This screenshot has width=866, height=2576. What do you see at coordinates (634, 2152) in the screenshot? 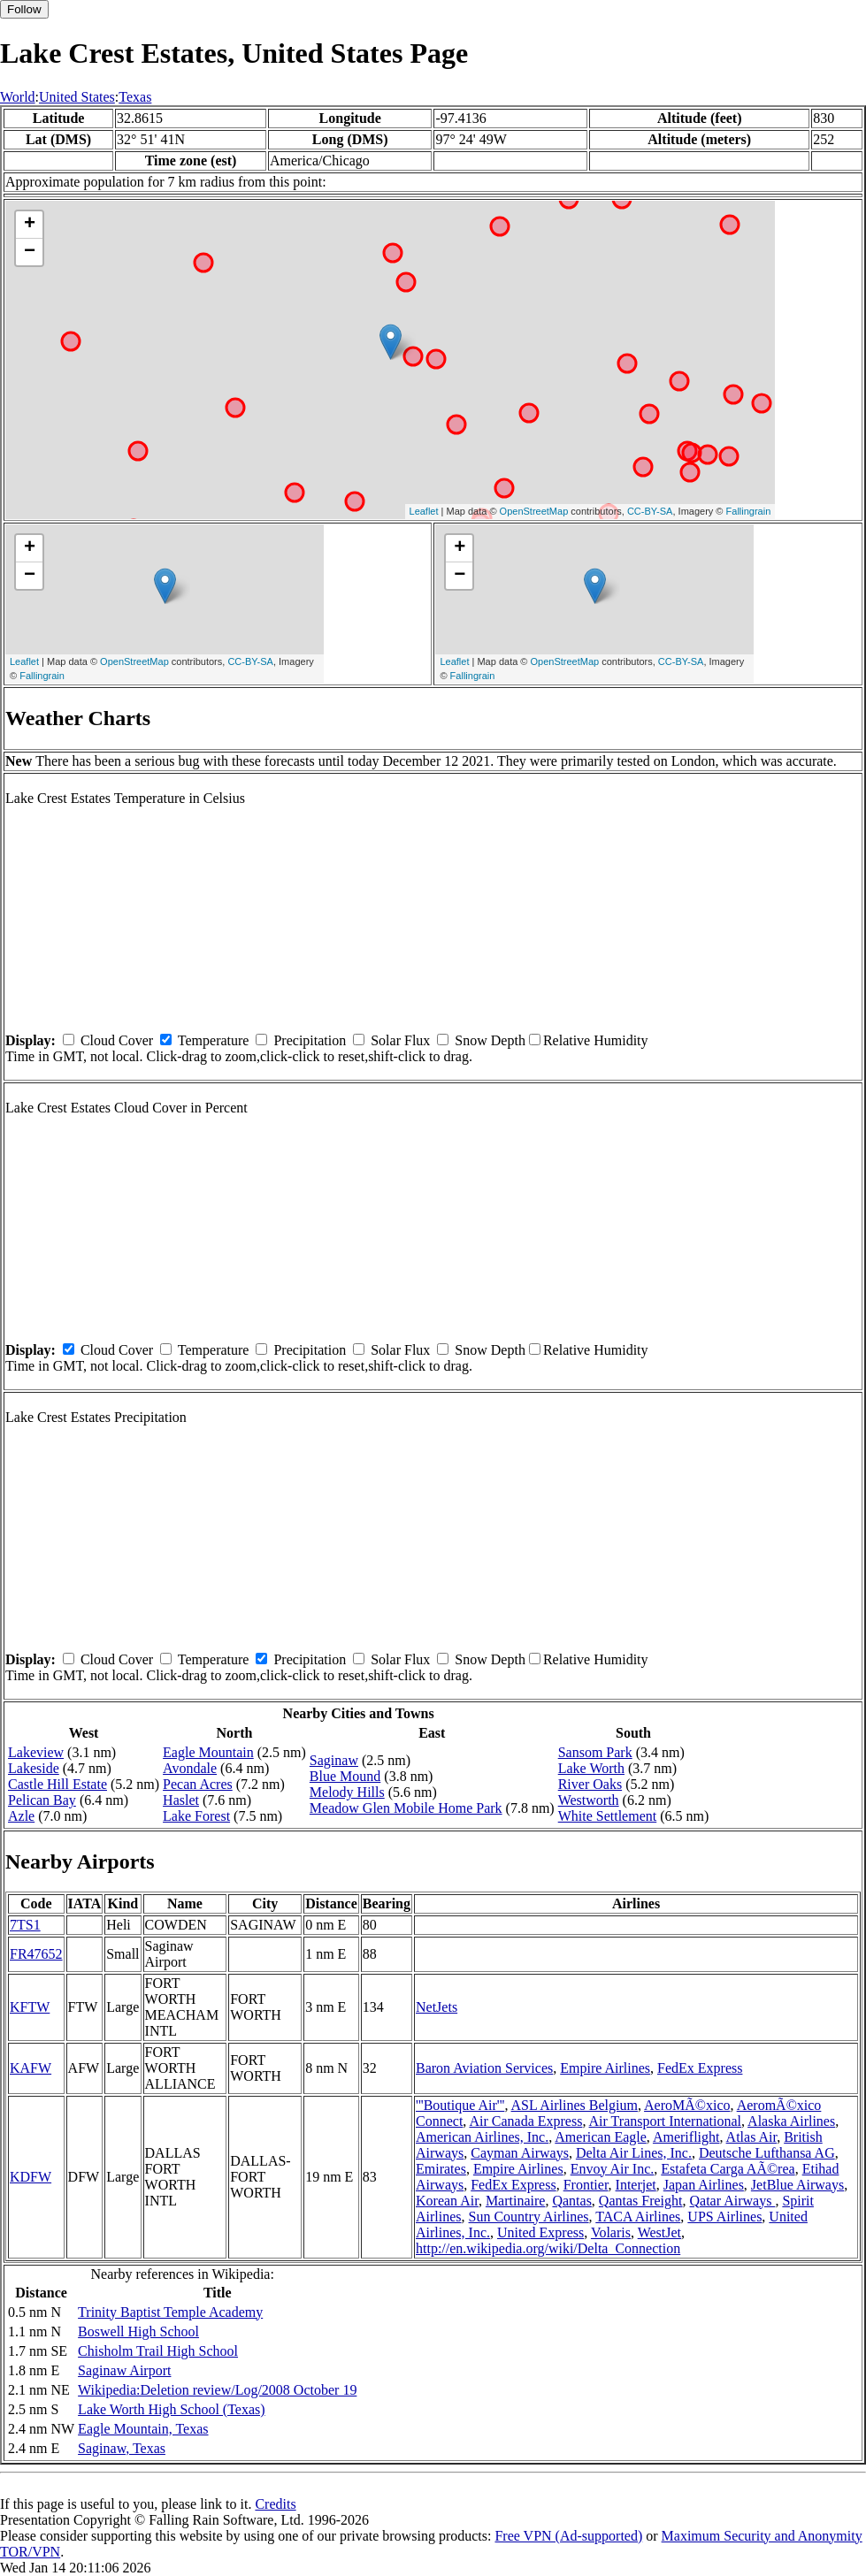
I see `Delta Air Lines, Inc.` at bounding box center [634, 2152].